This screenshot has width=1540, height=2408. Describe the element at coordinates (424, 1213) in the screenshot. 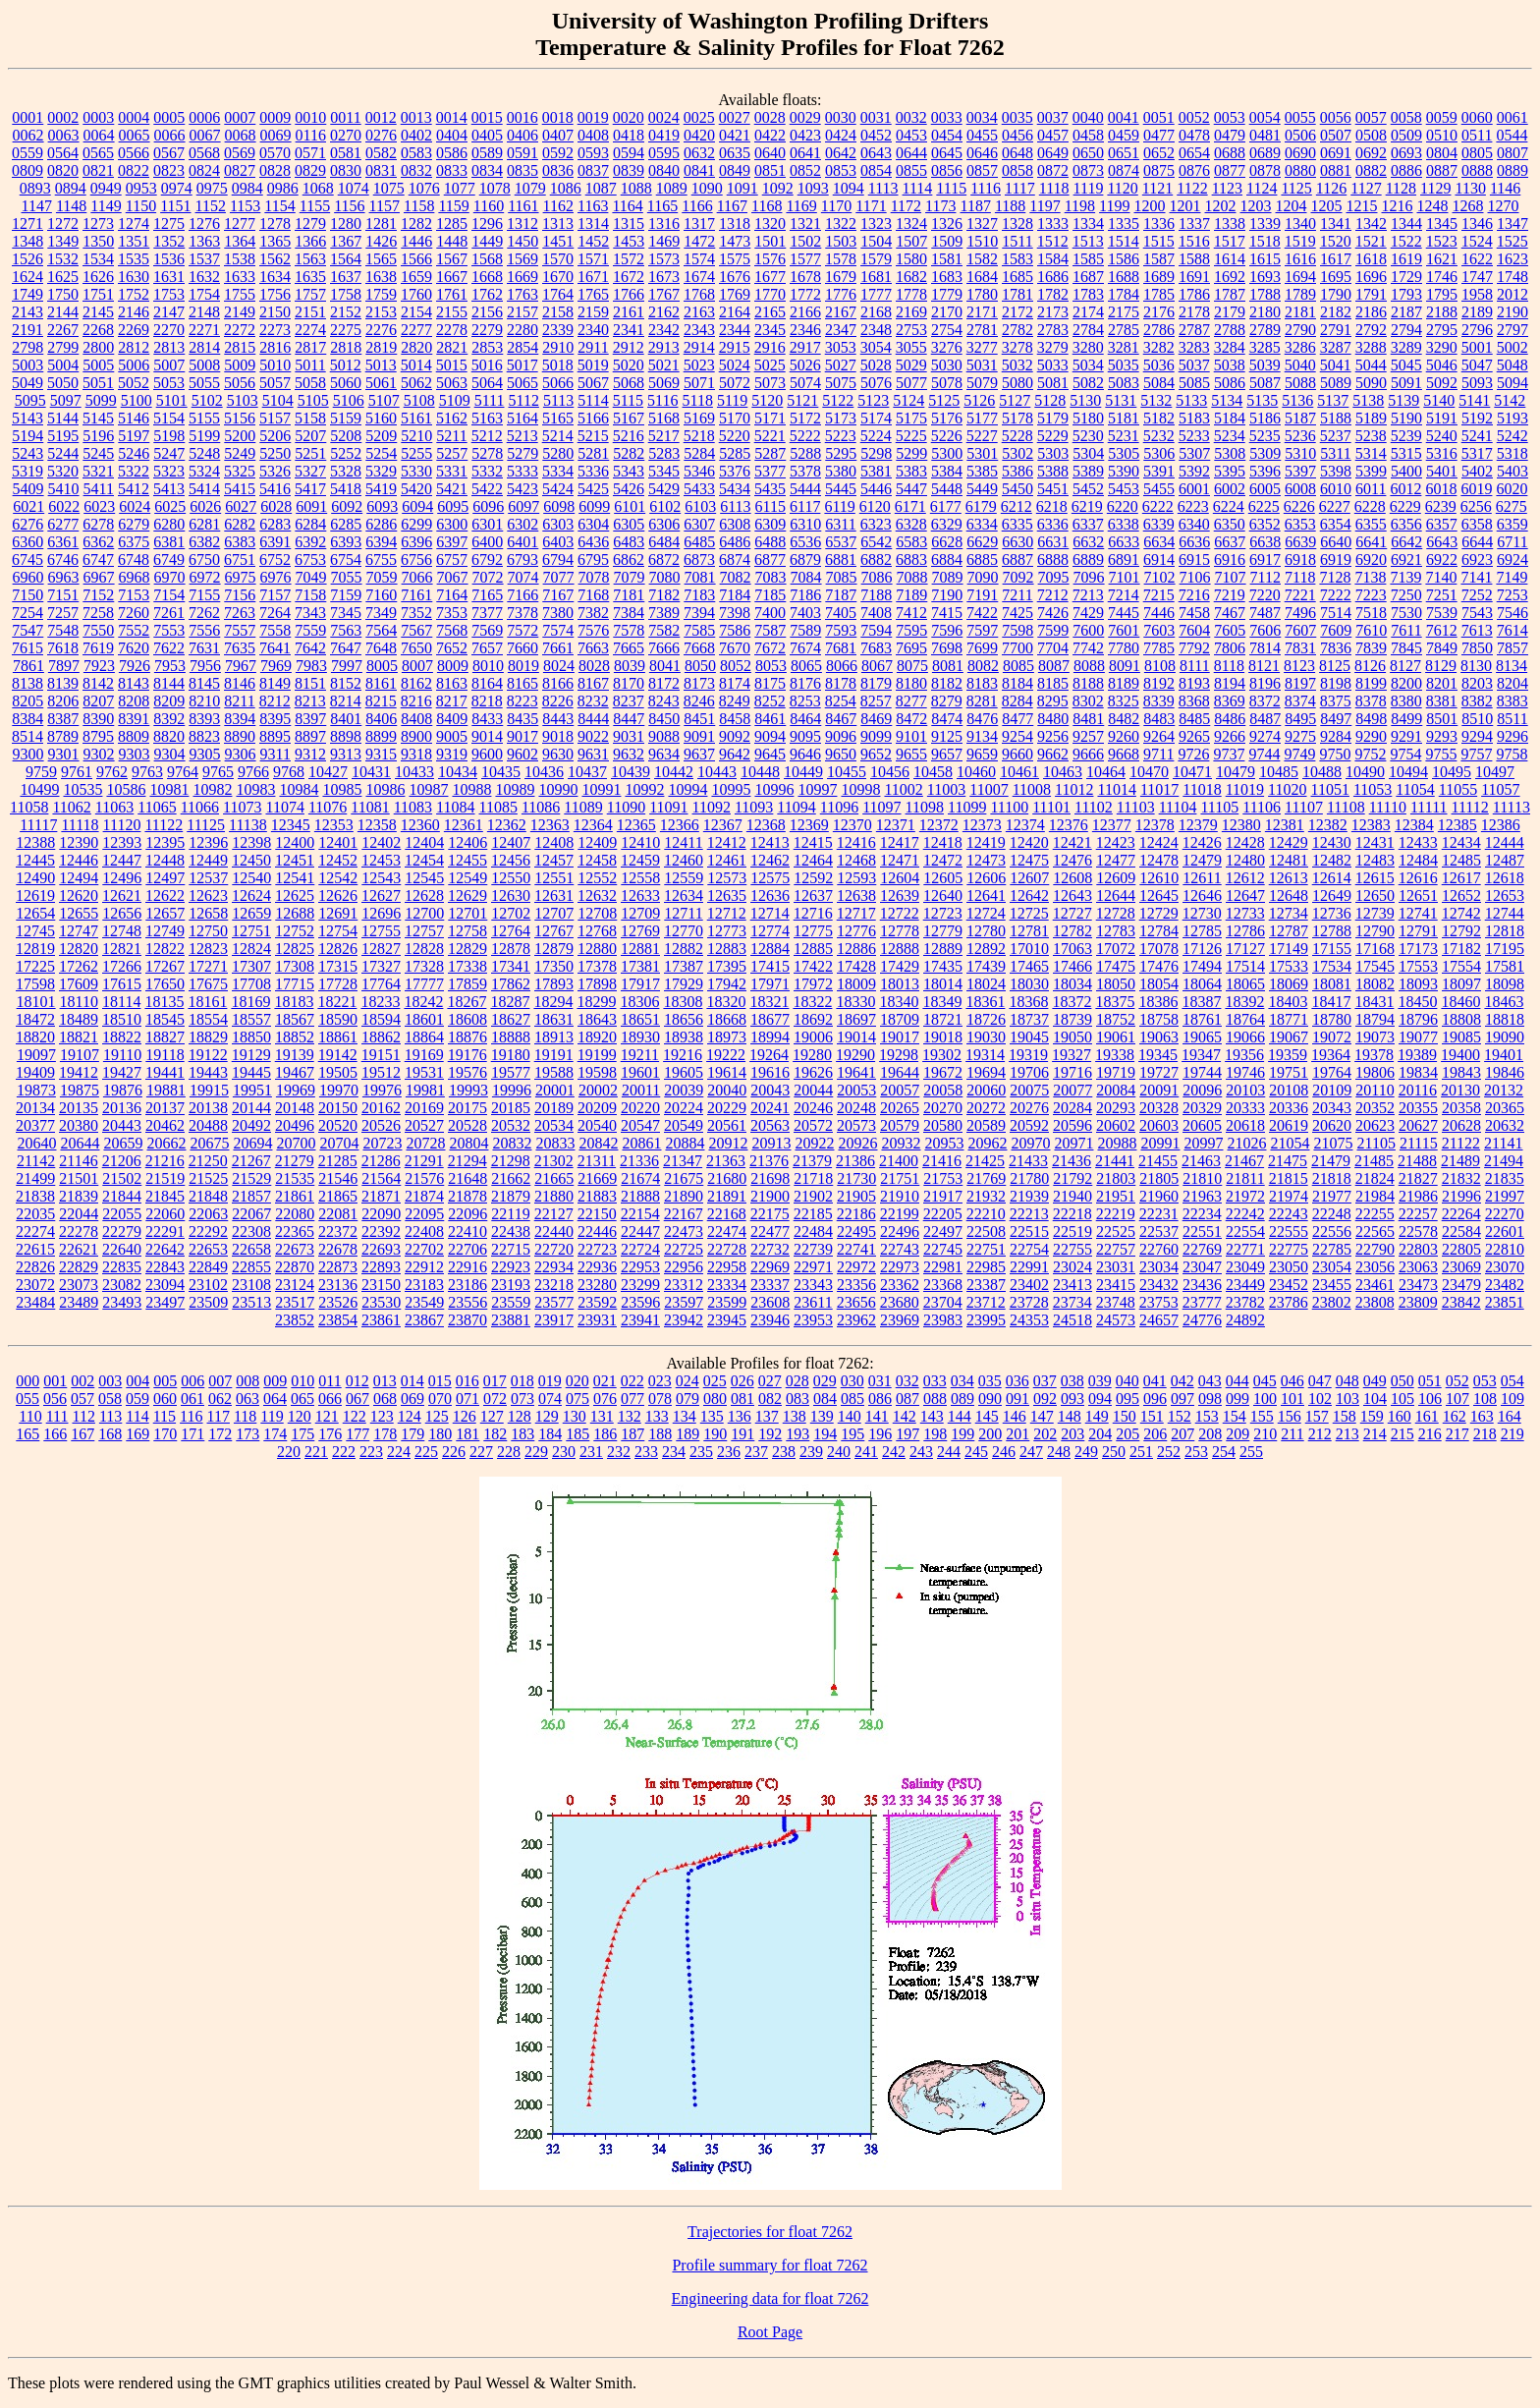

I see `22095` at that location.